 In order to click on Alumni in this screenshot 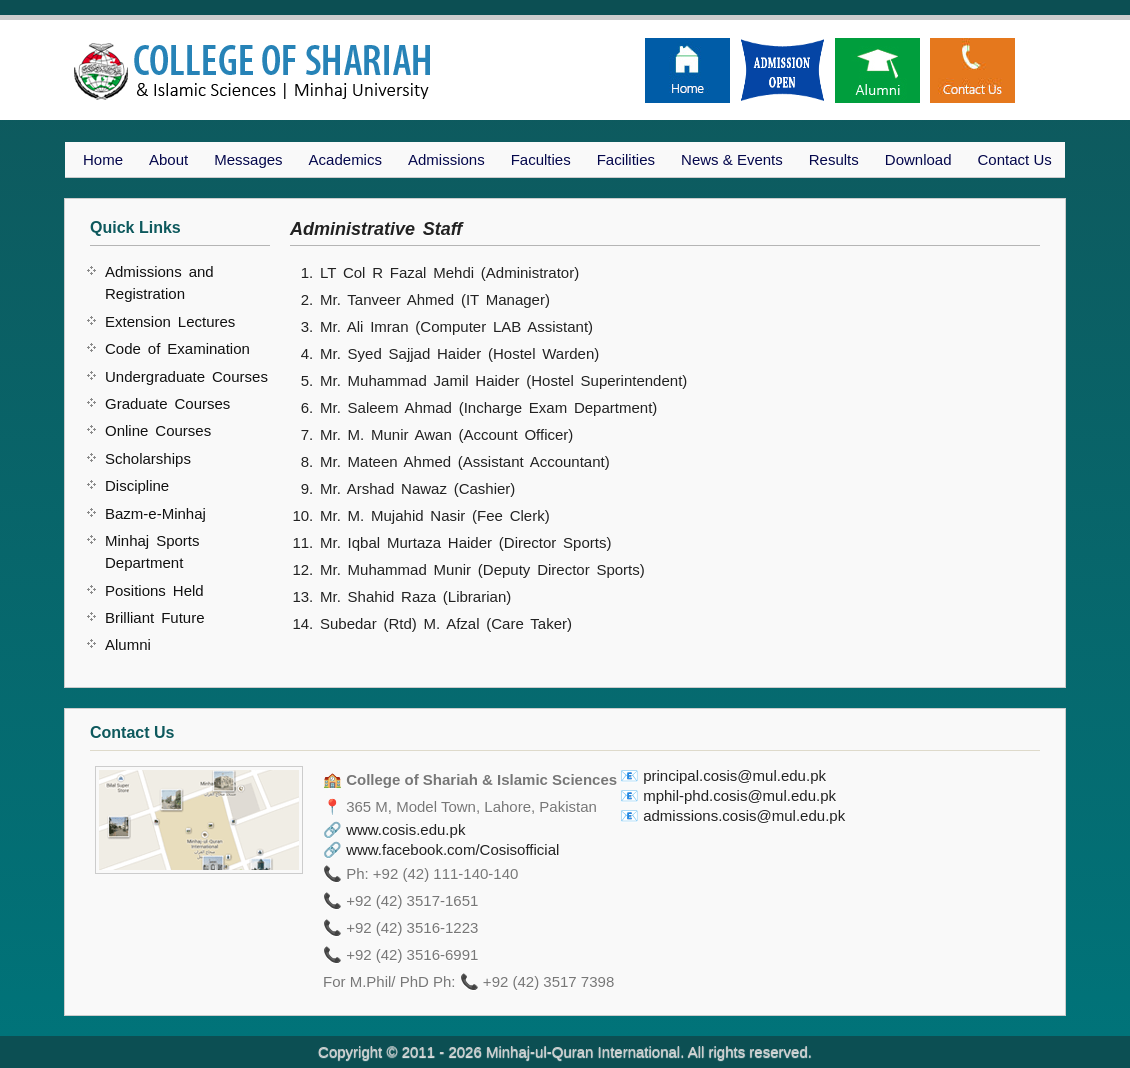, I will do `click(128, 644)`.